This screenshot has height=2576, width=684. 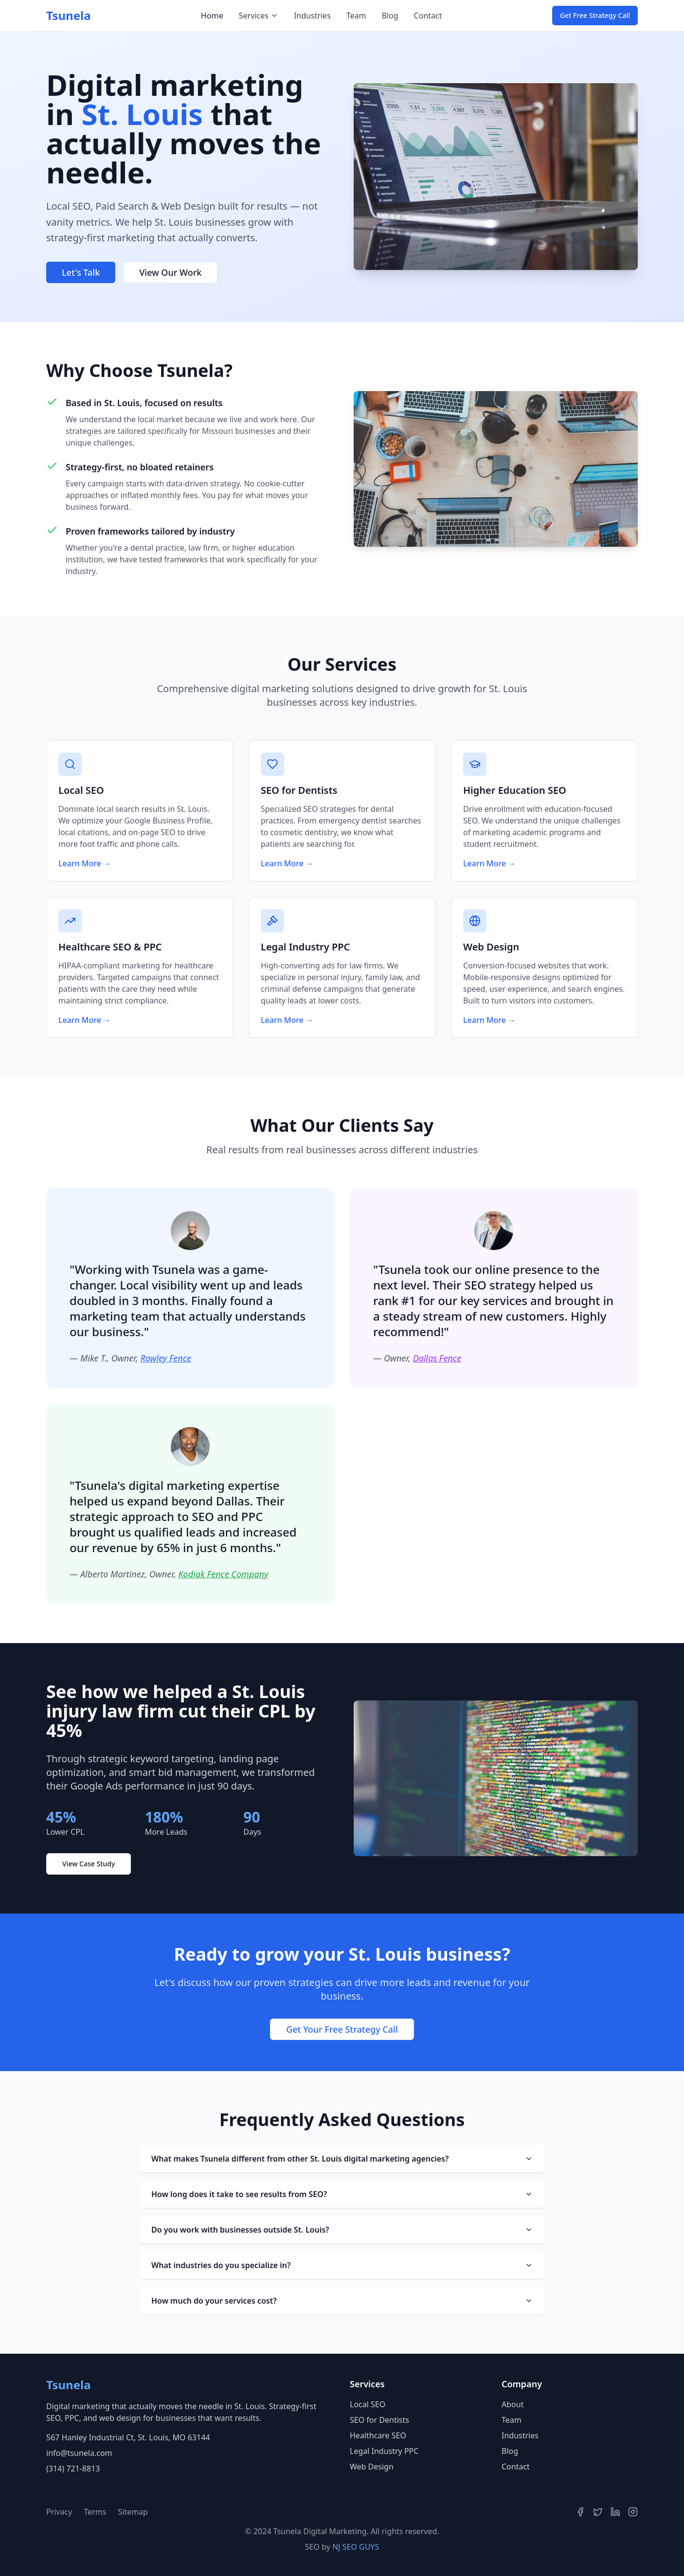 I want to click on Contact, so click(x=428, y=15).